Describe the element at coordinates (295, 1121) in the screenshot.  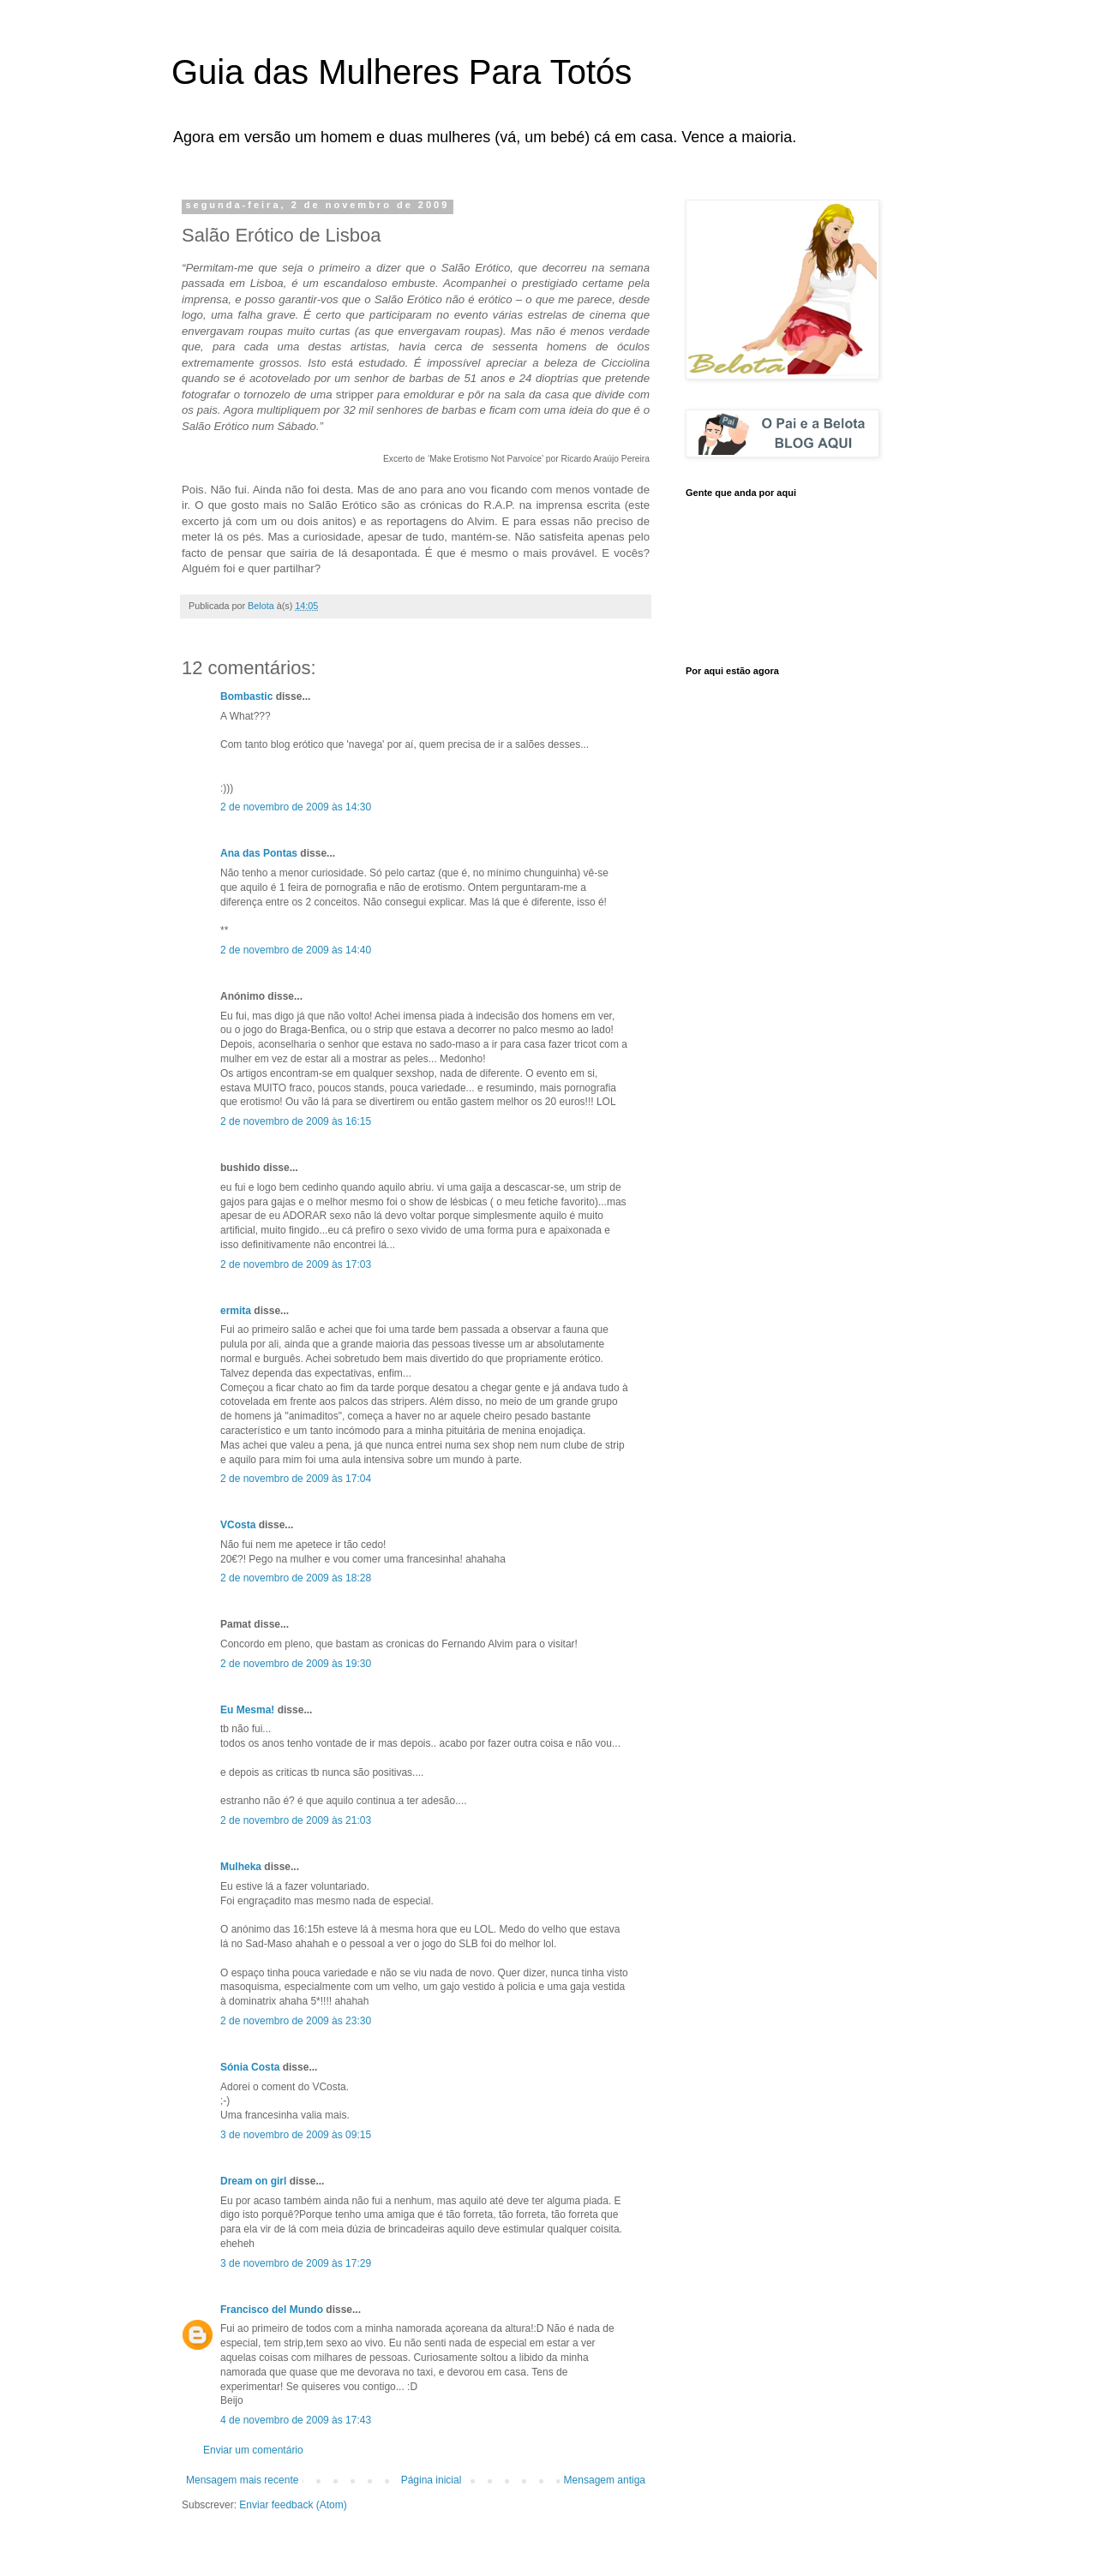
I see `2 de novembro de 2009 às 16:15` at that location.